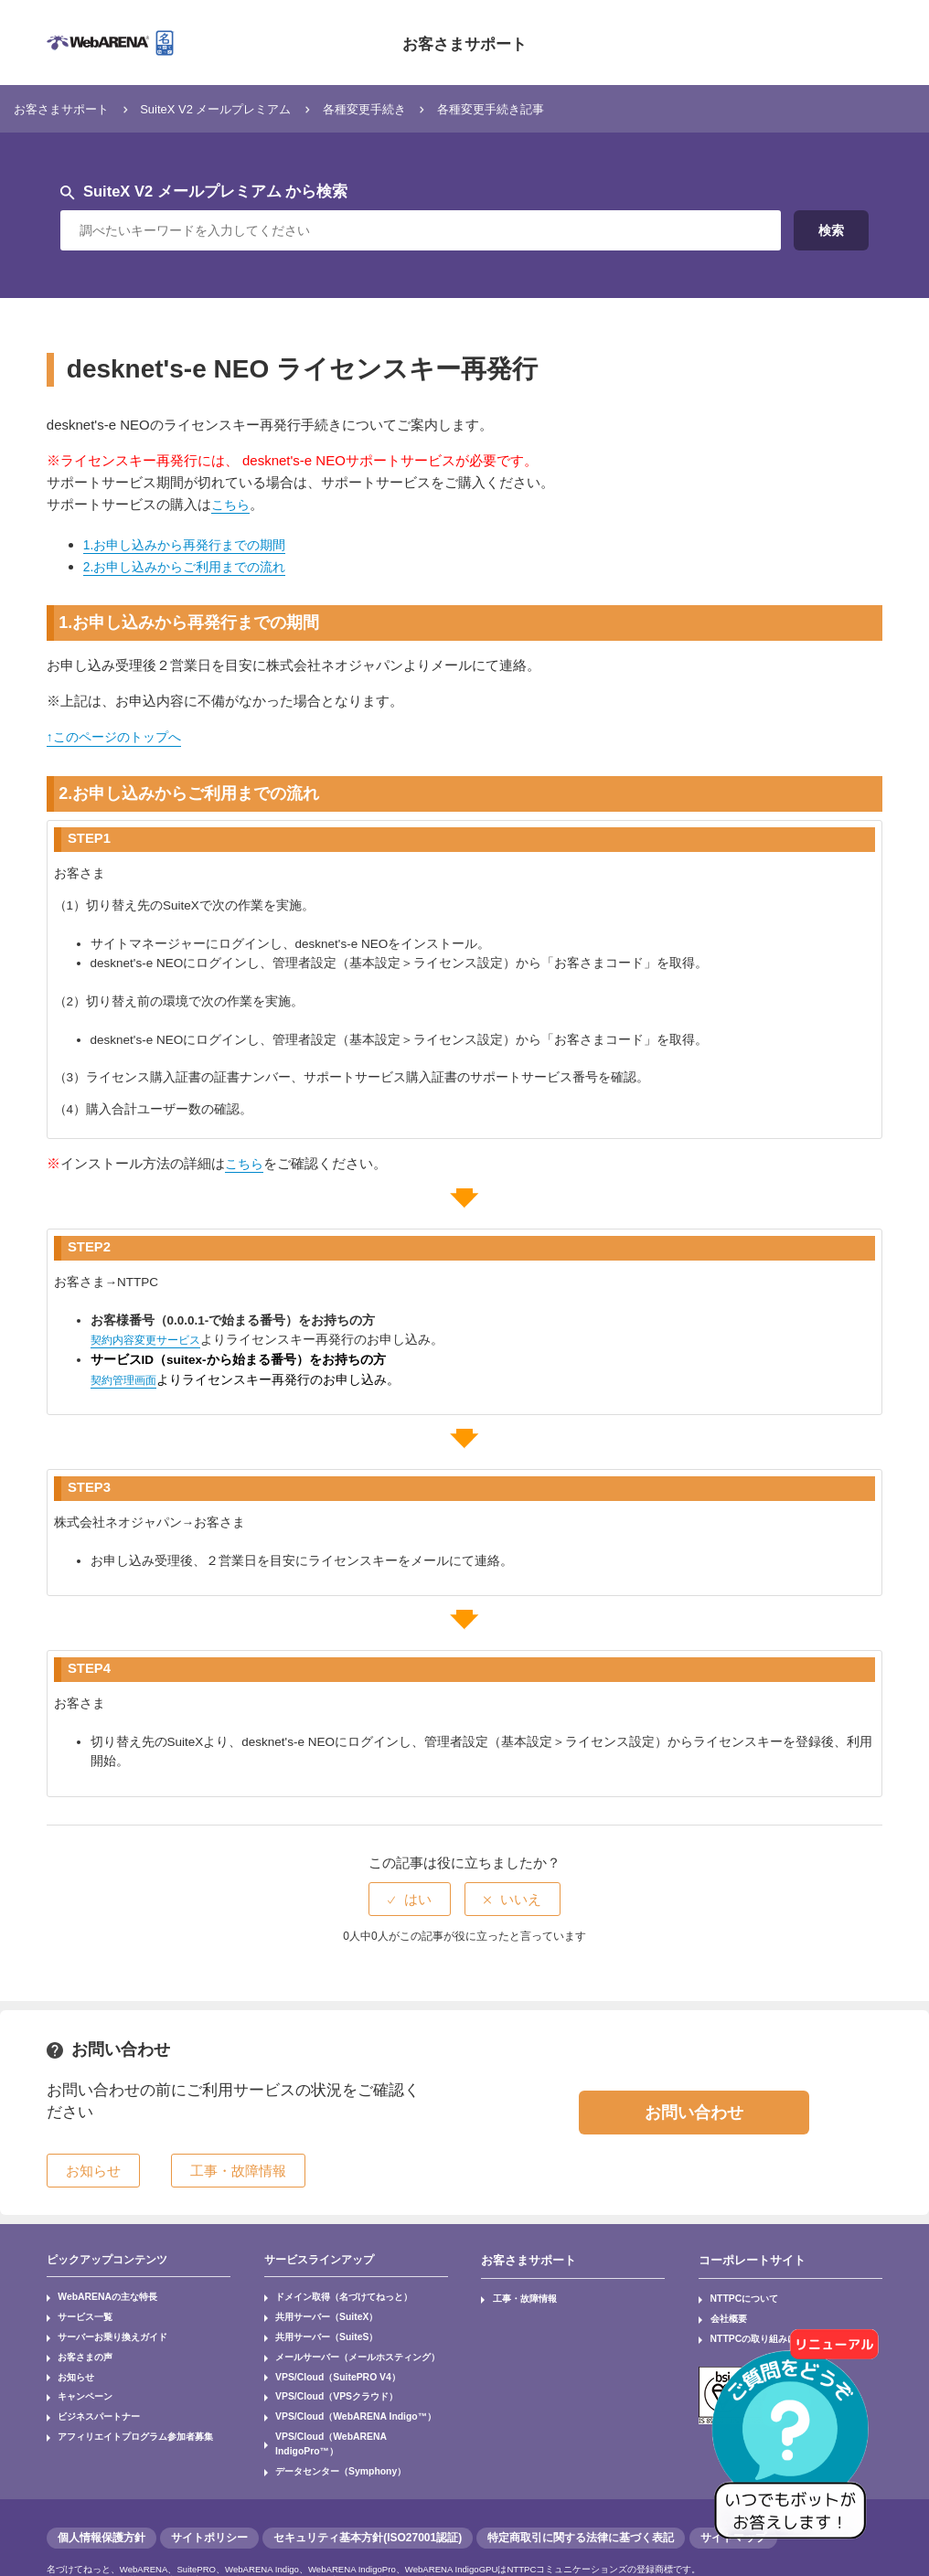  I want to click on 工事・故障情報, so click(515, 2294).